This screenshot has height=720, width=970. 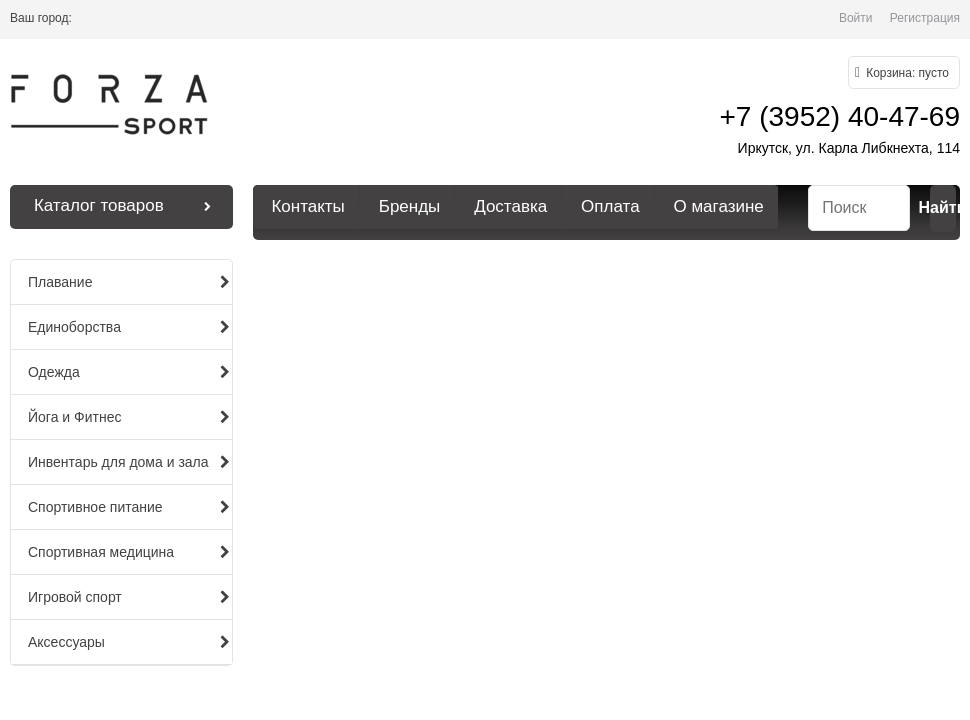 What do you see at coordinates (925, 18) in the screenshot?
I see `Регистрация` at bounding box center [925, 18].